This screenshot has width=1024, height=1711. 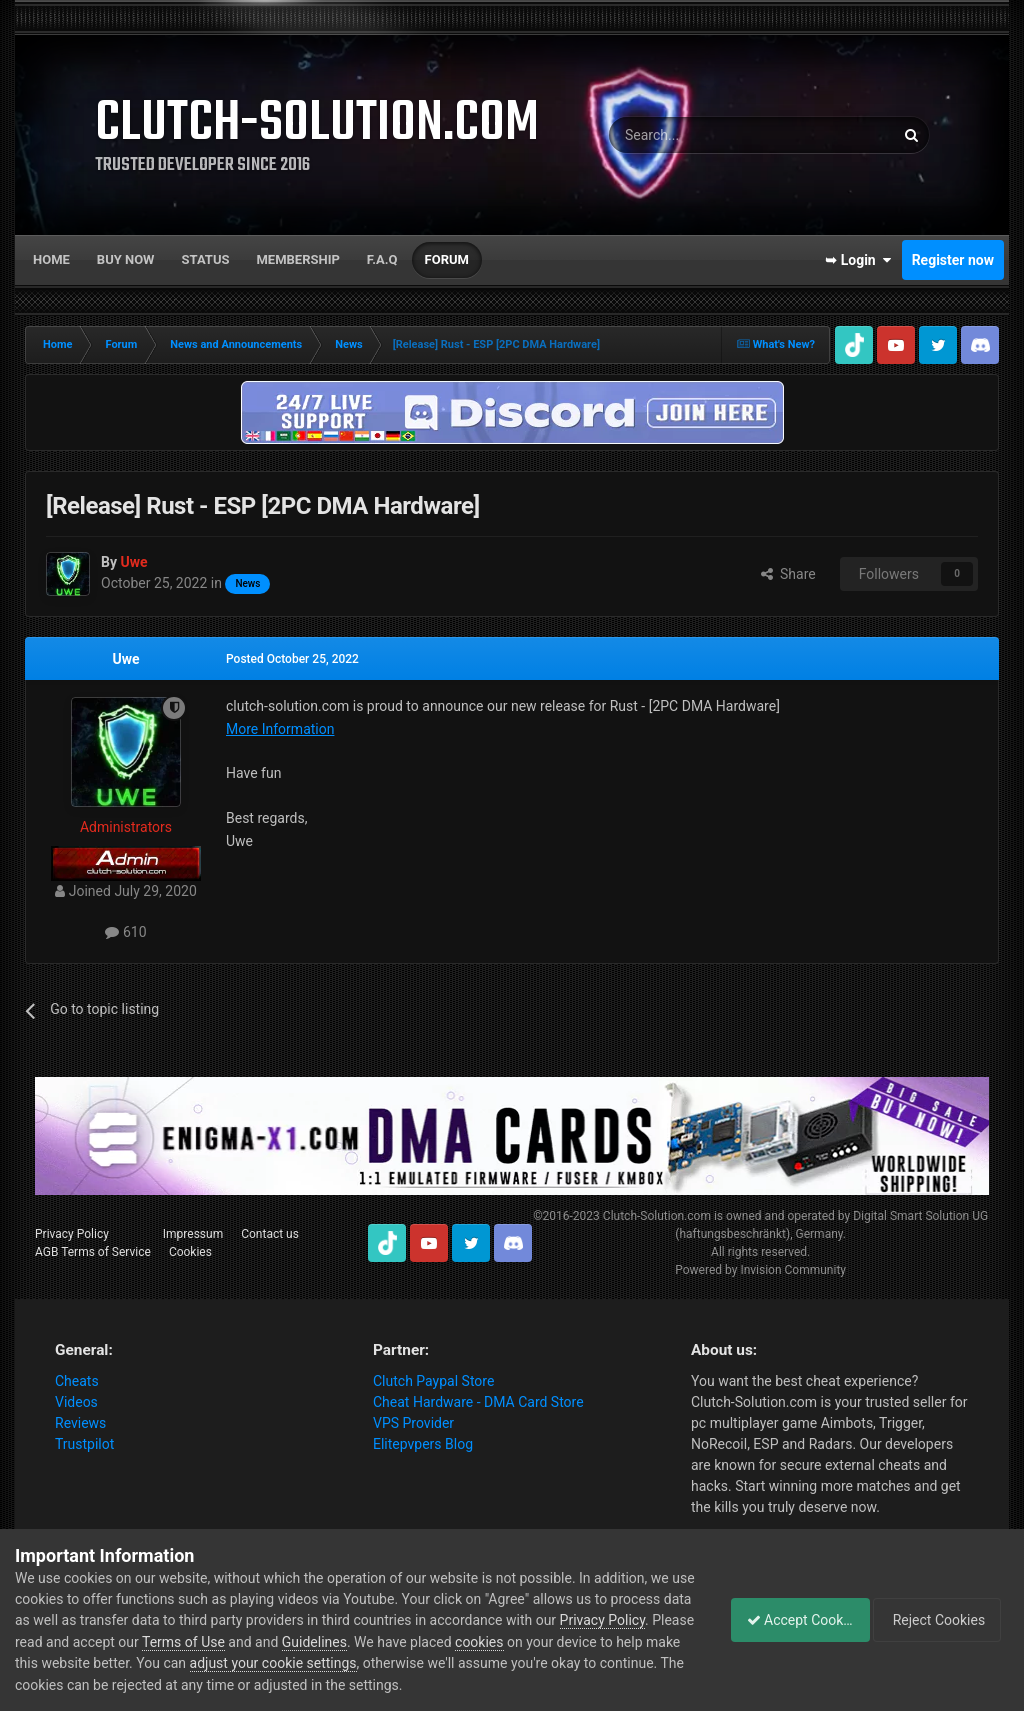 What do you see at coordinates (76, 1402) in the screenshot?
I see `Videos` at bounding box center [76, 1402].